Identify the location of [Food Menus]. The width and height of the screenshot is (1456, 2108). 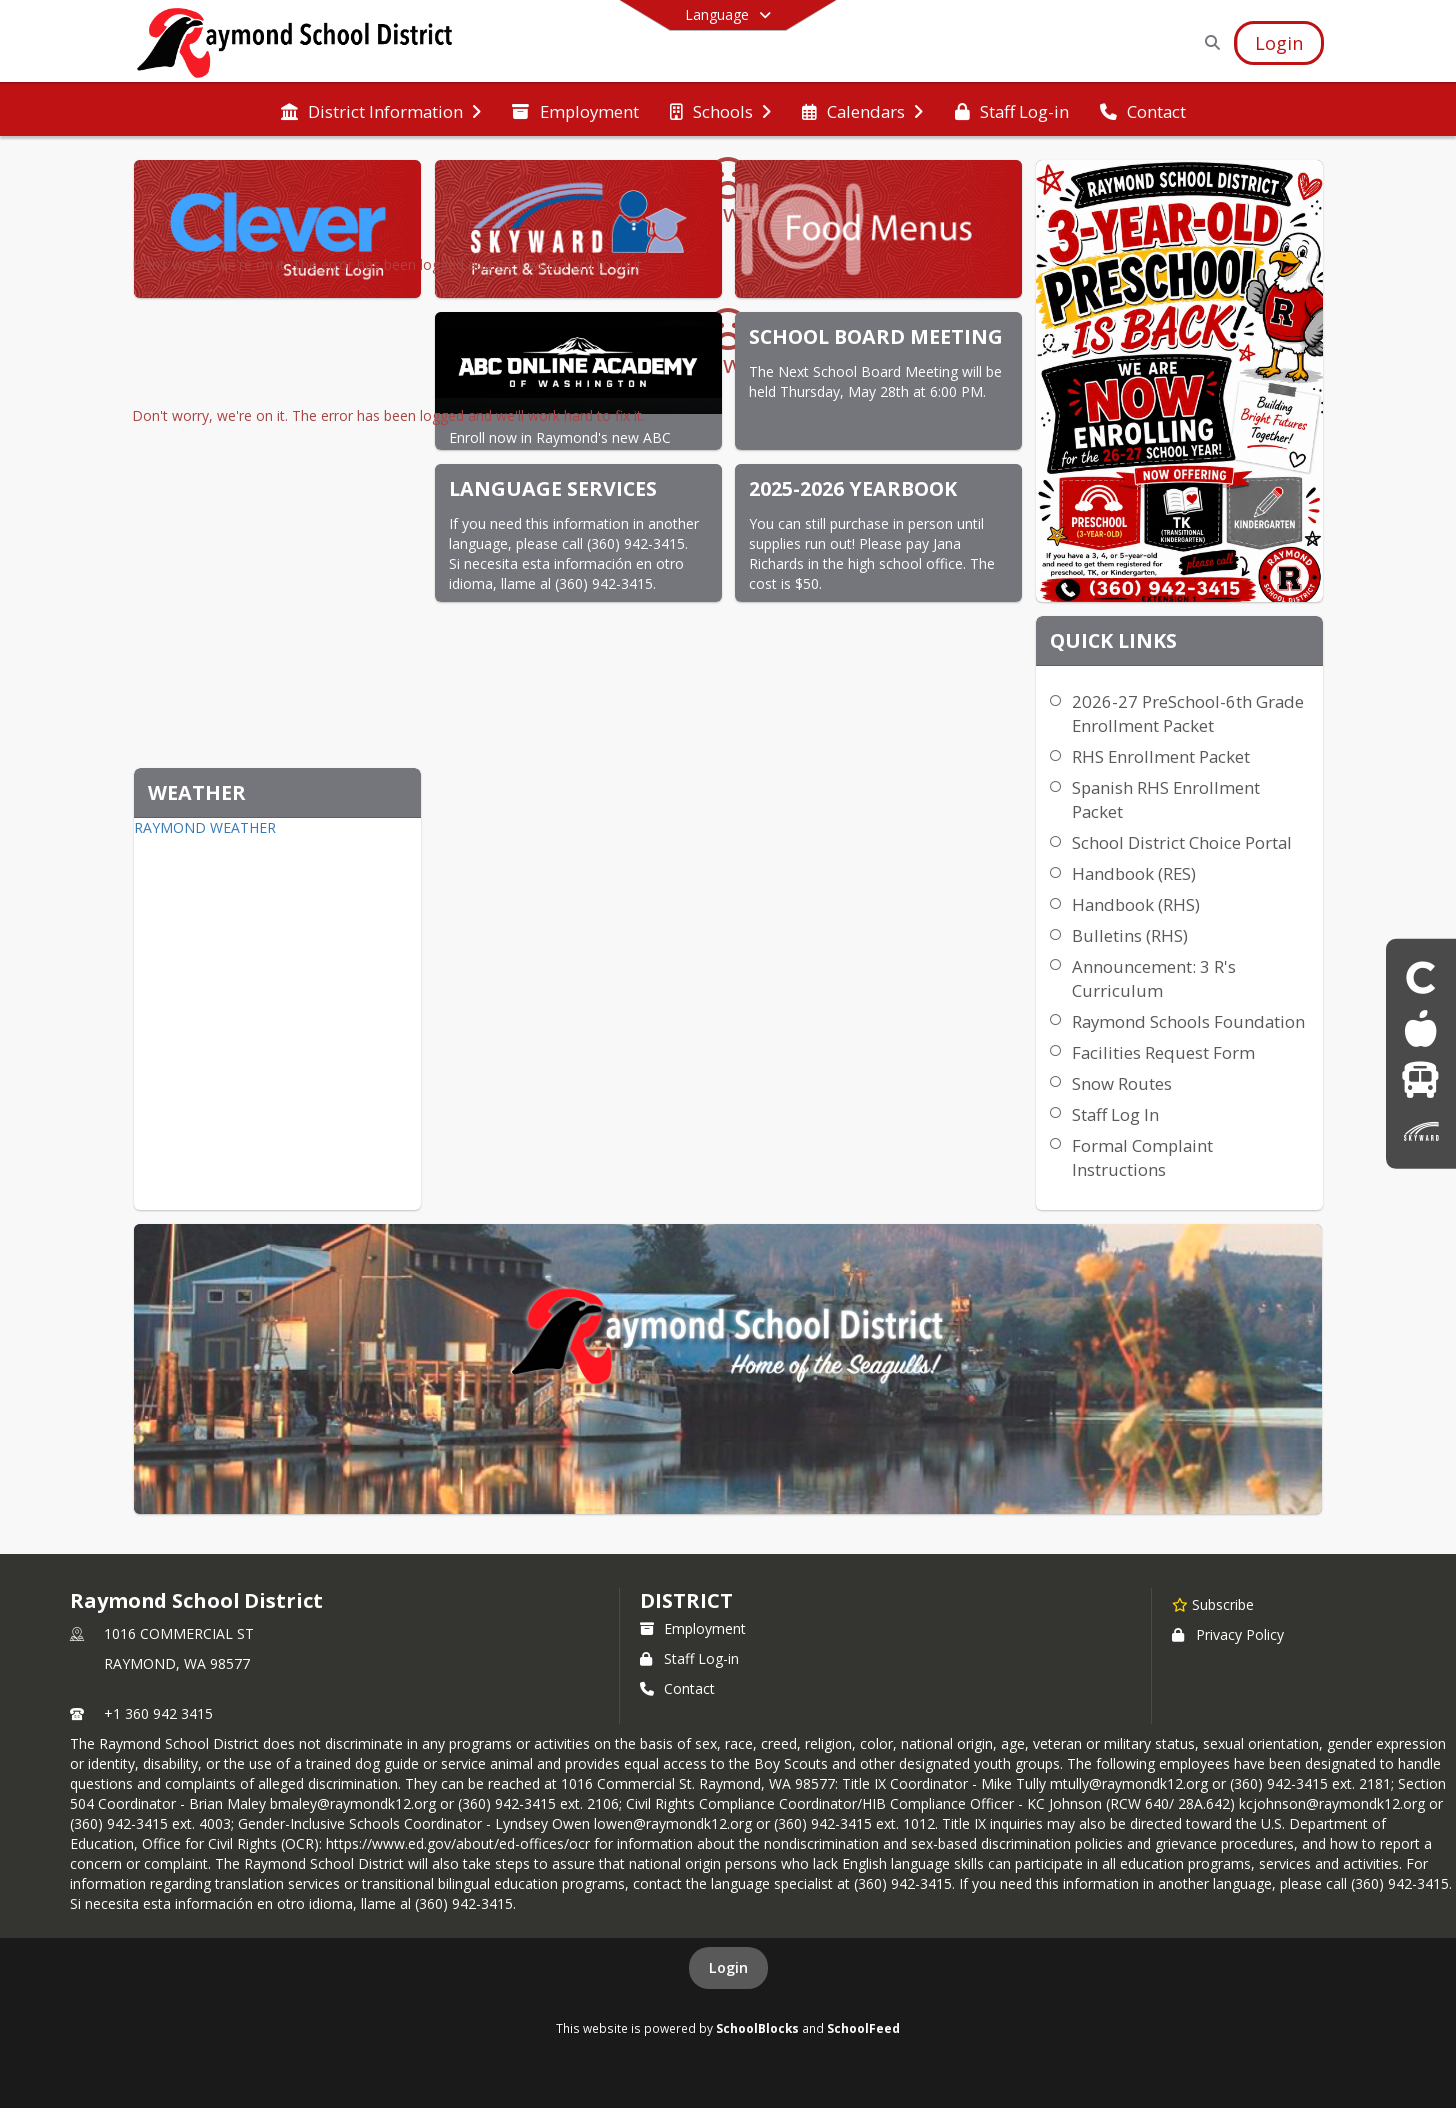
(1420, 1028).